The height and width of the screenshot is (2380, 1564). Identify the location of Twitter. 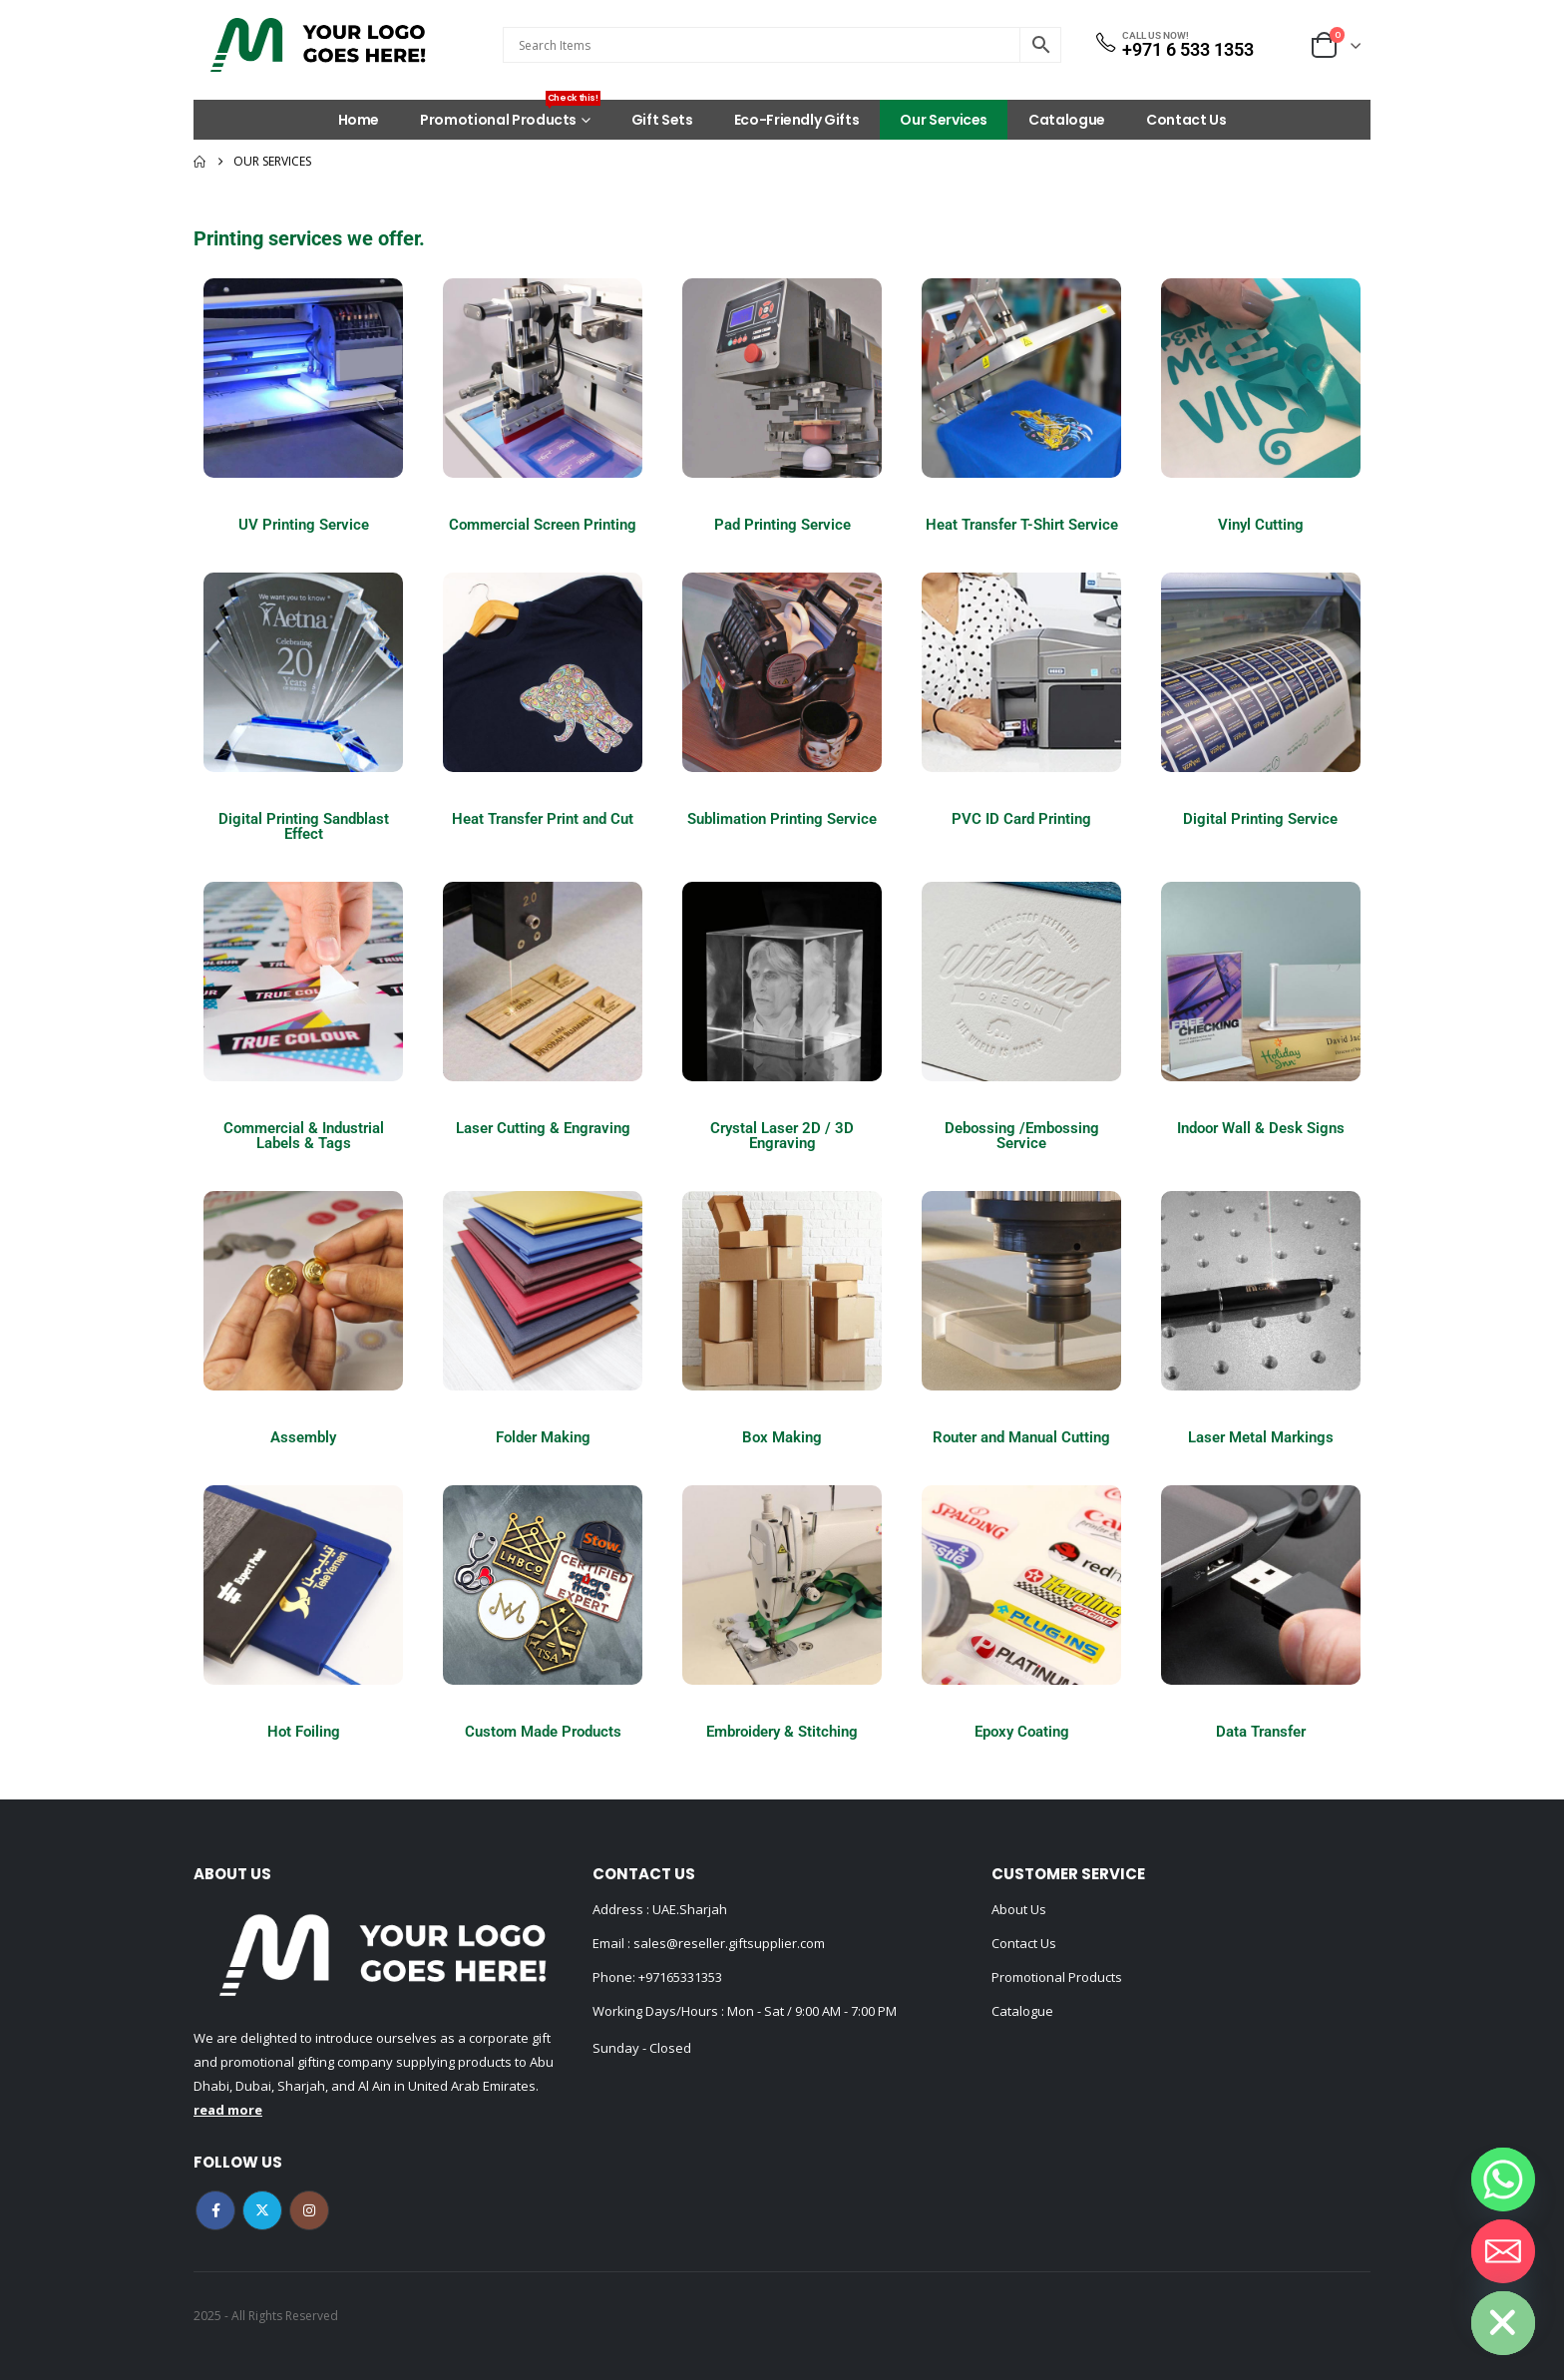
(262, 2210).